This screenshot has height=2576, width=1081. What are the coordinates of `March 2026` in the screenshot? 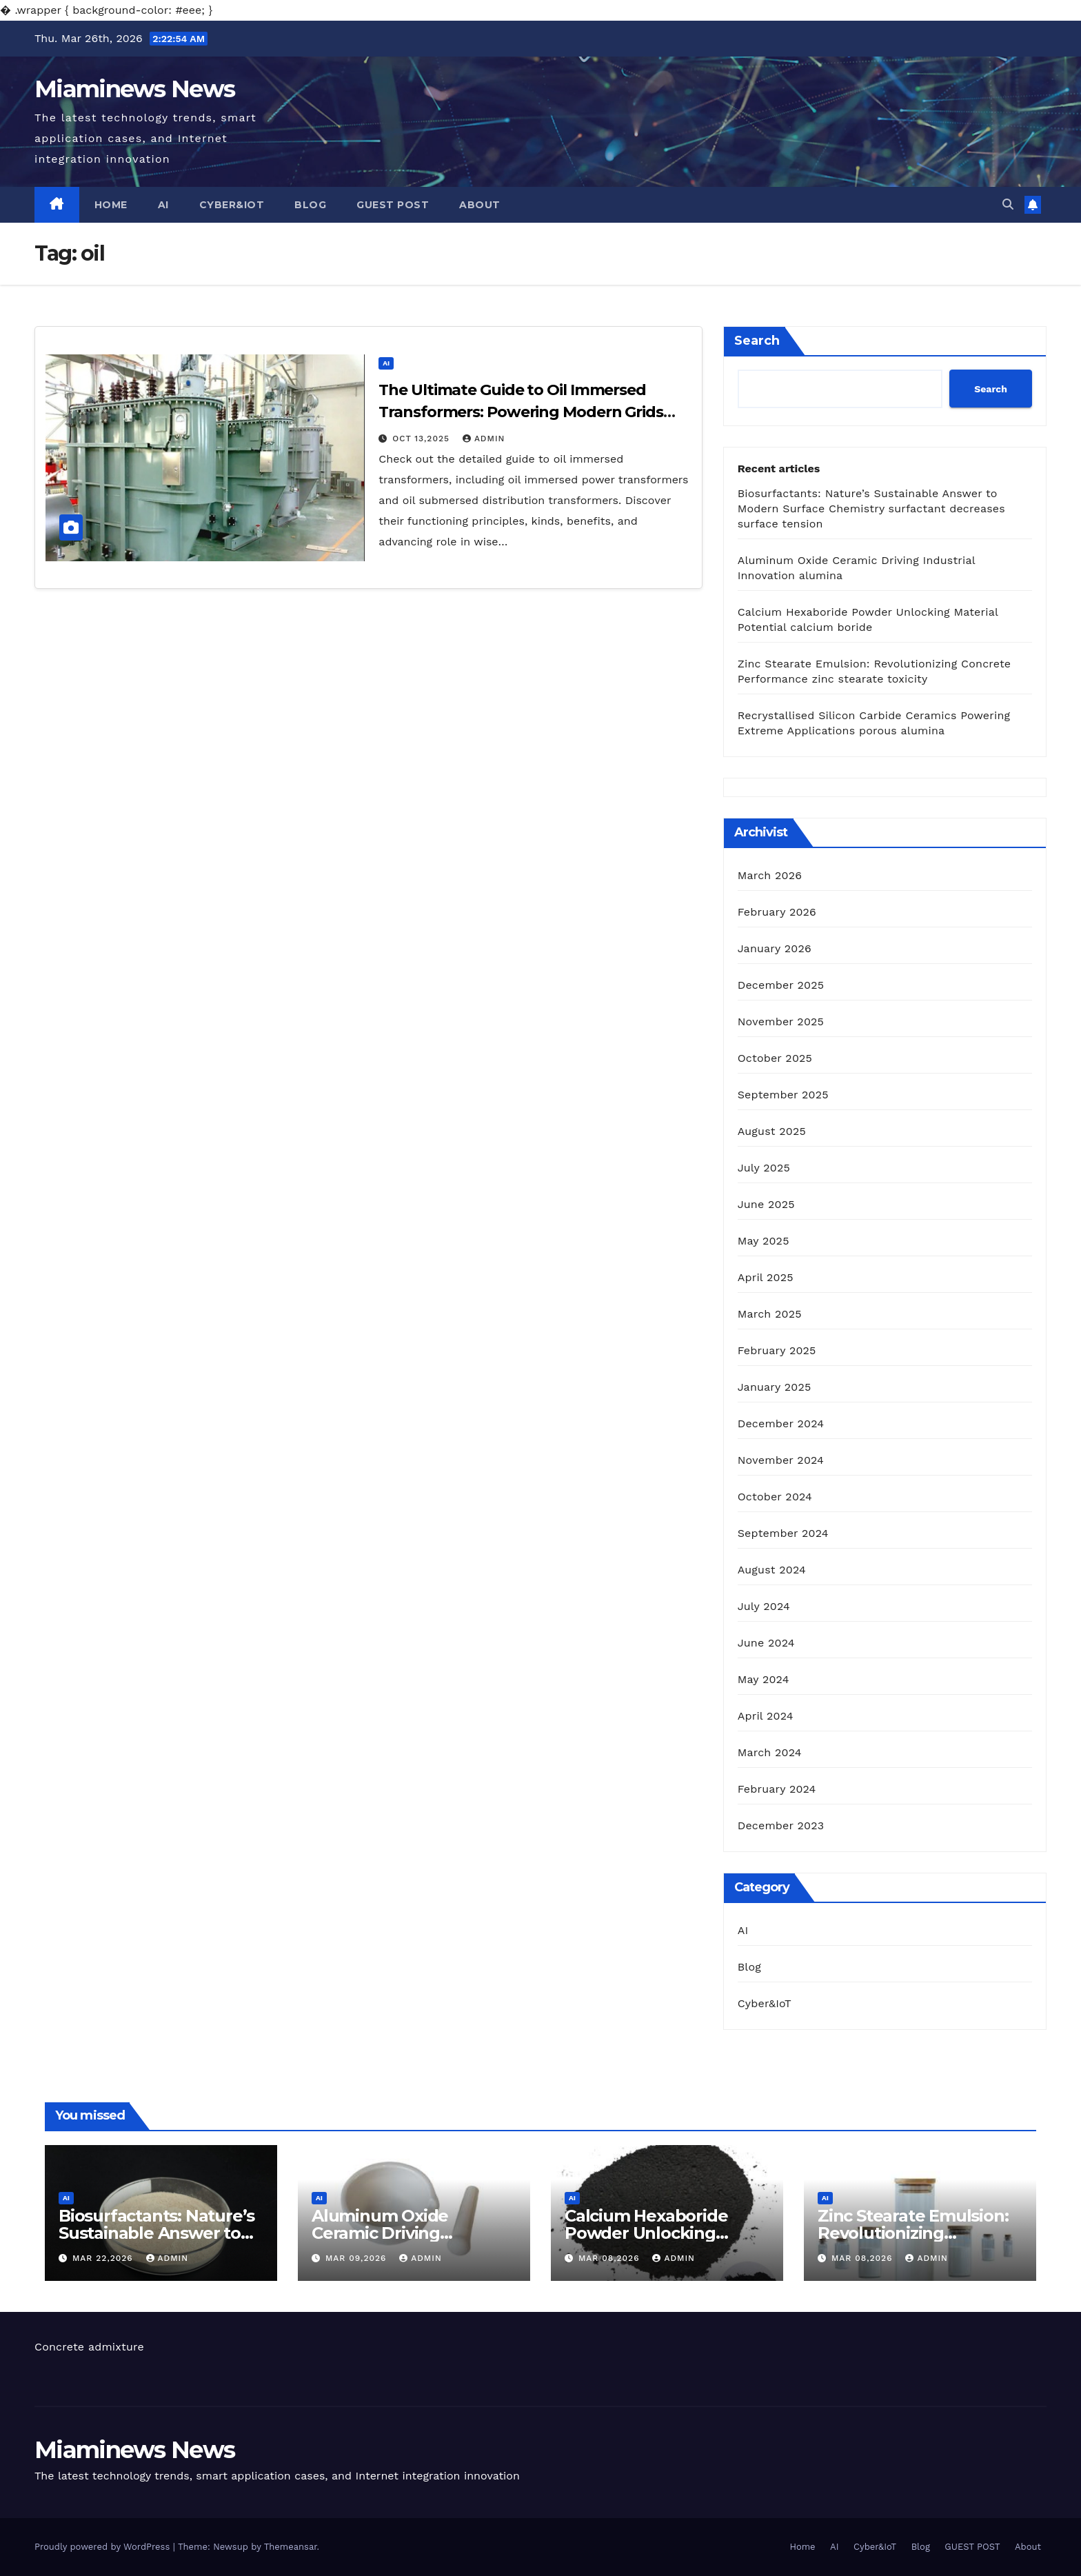 It's located at (770, 875).